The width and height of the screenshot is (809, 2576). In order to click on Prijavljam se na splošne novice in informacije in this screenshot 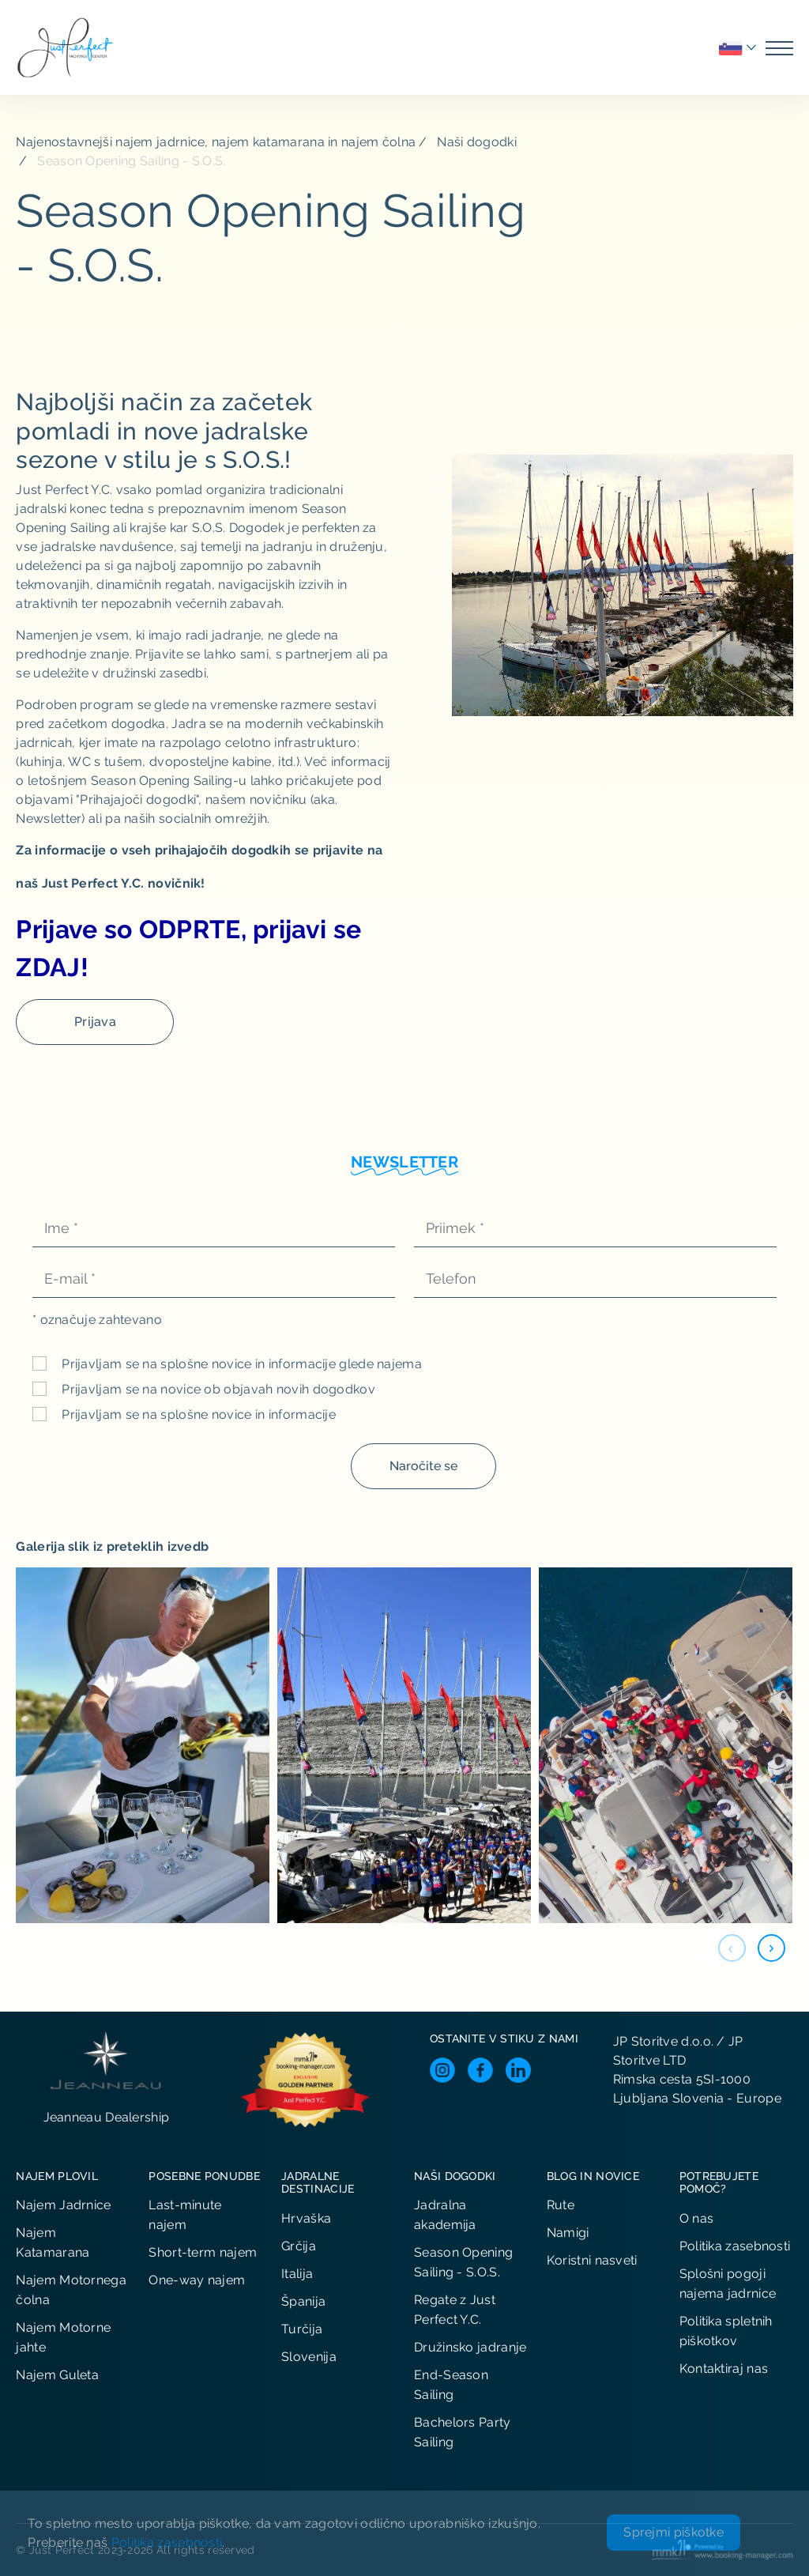, I will do `click(197, 1414)`.